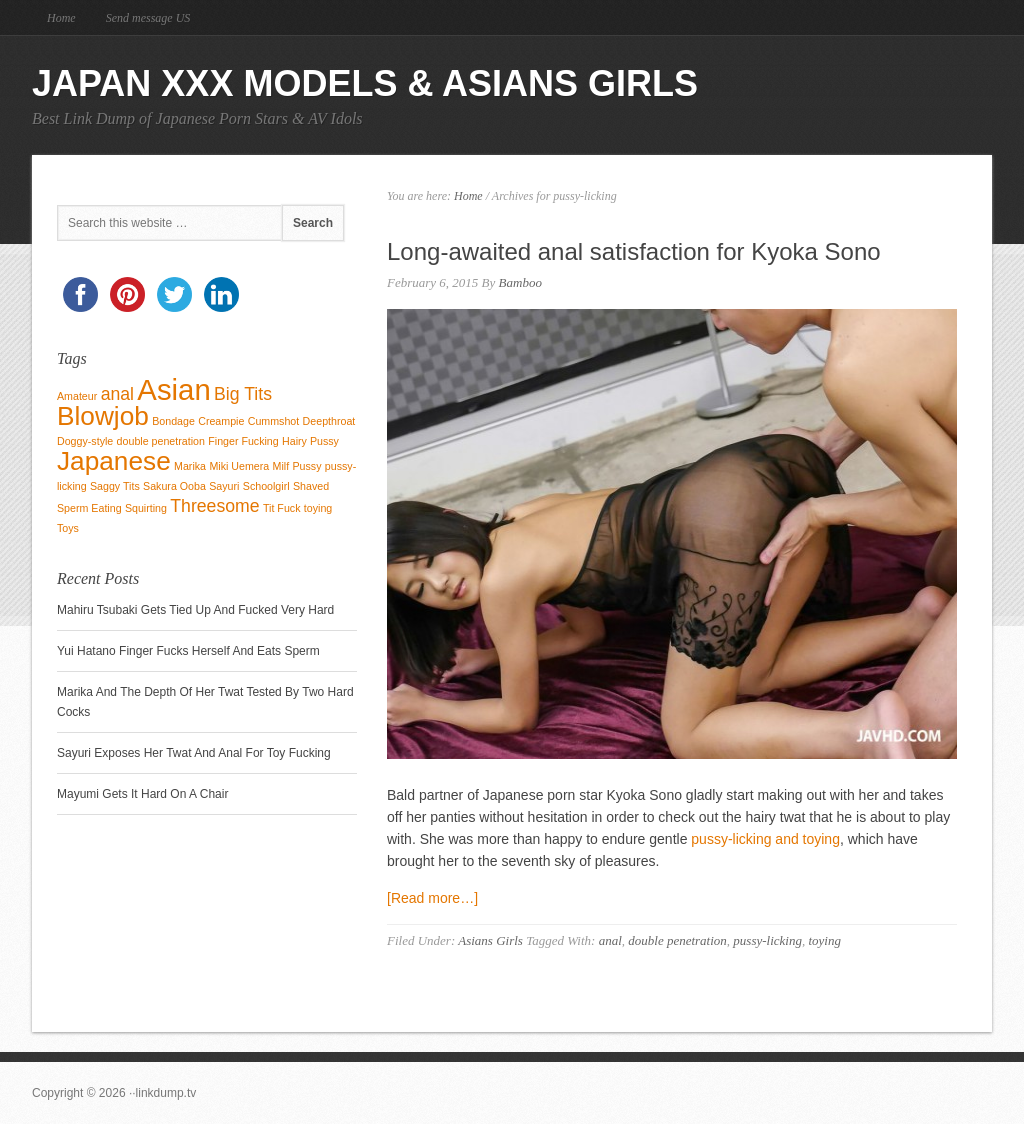 This screenshot has width=1024, height=1124. Describe the element at coordinates (103, 416) in the screenshot. I see `Blowjob [Blowjob (4 items)]` at that location.